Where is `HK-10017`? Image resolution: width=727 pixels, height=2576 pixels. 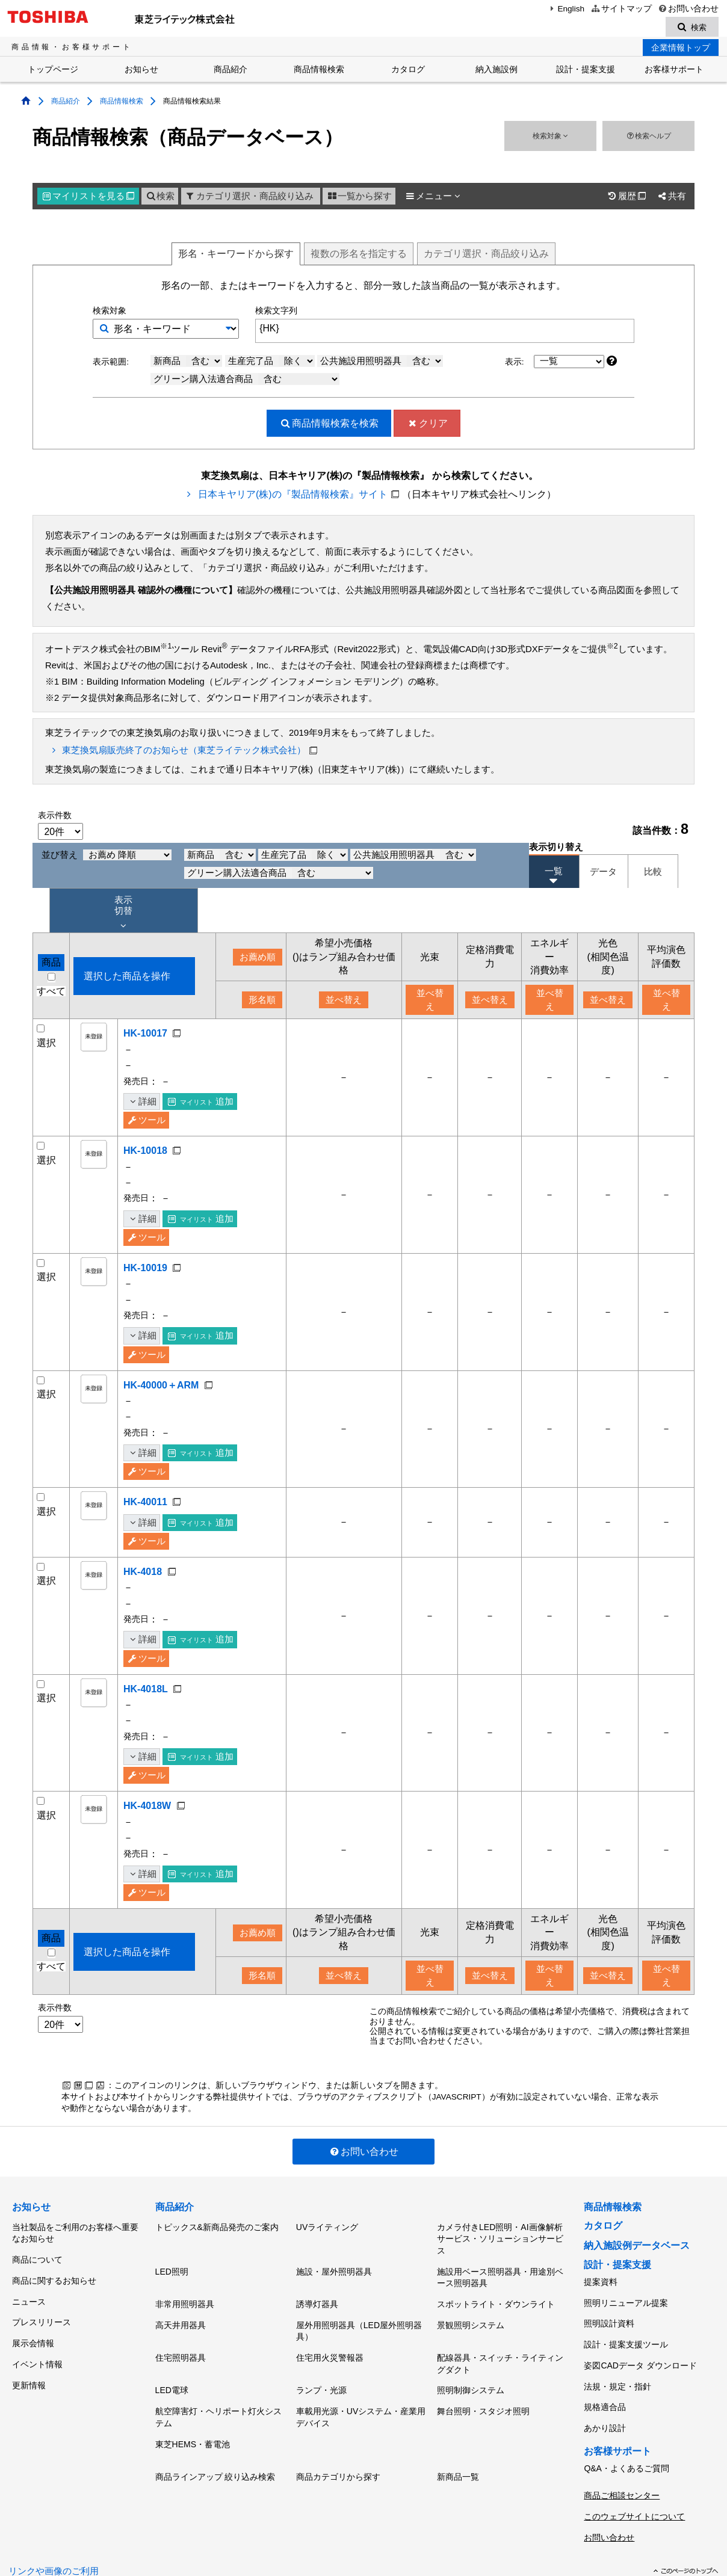
HK-10017 is located at coordinates (145, 1035).